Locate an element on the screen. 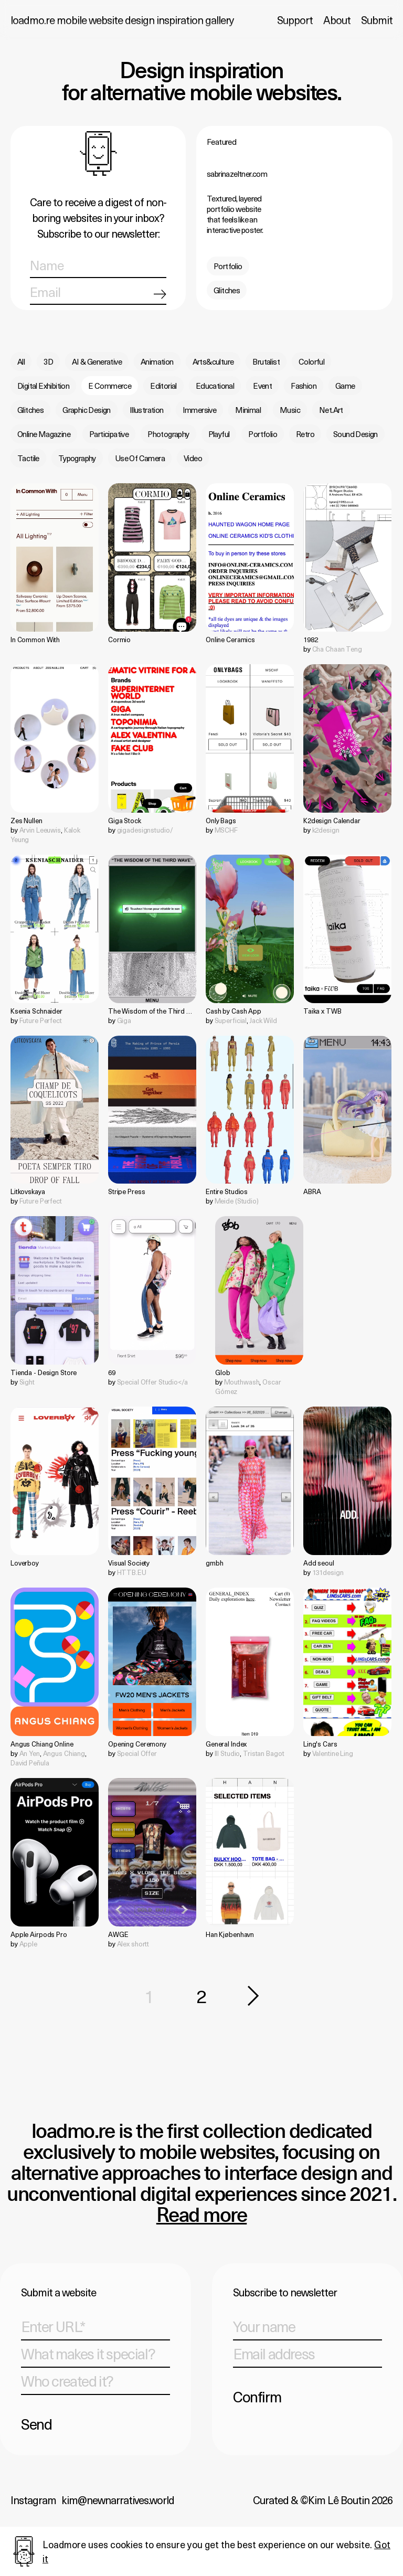 Image resolution: width=403 pixels, height=2576 pixels. Read more is located at coordinates (201, 2216).